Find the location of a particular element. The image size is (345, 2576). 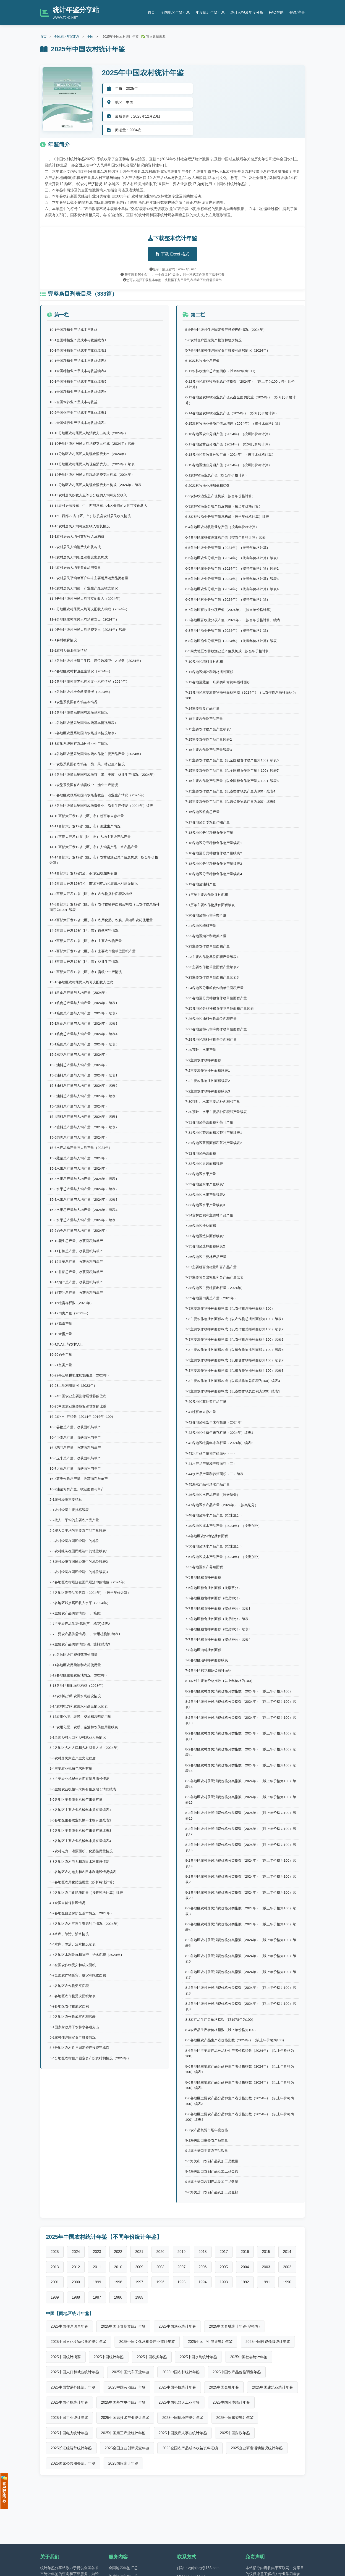

7-8各地区油料播种面积续表 is located at coordinates (206, 1660).